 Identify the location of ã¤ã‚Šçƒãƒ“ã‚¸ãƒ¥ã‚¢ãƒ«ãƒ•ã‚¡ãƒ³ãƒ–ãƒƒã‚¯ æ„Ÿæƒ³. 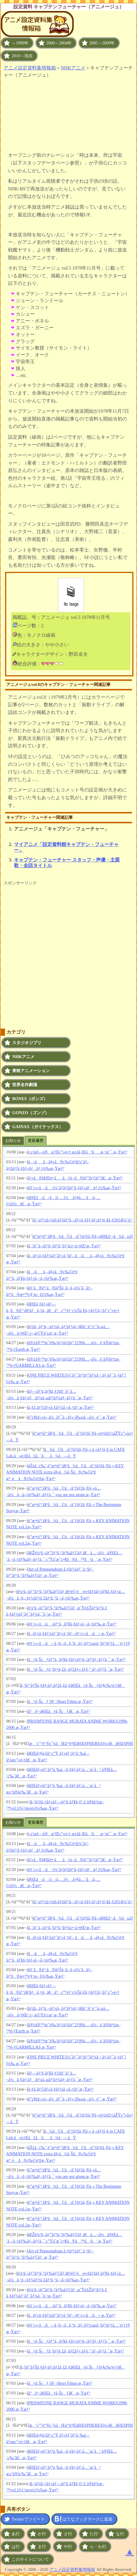
(77, 1659).